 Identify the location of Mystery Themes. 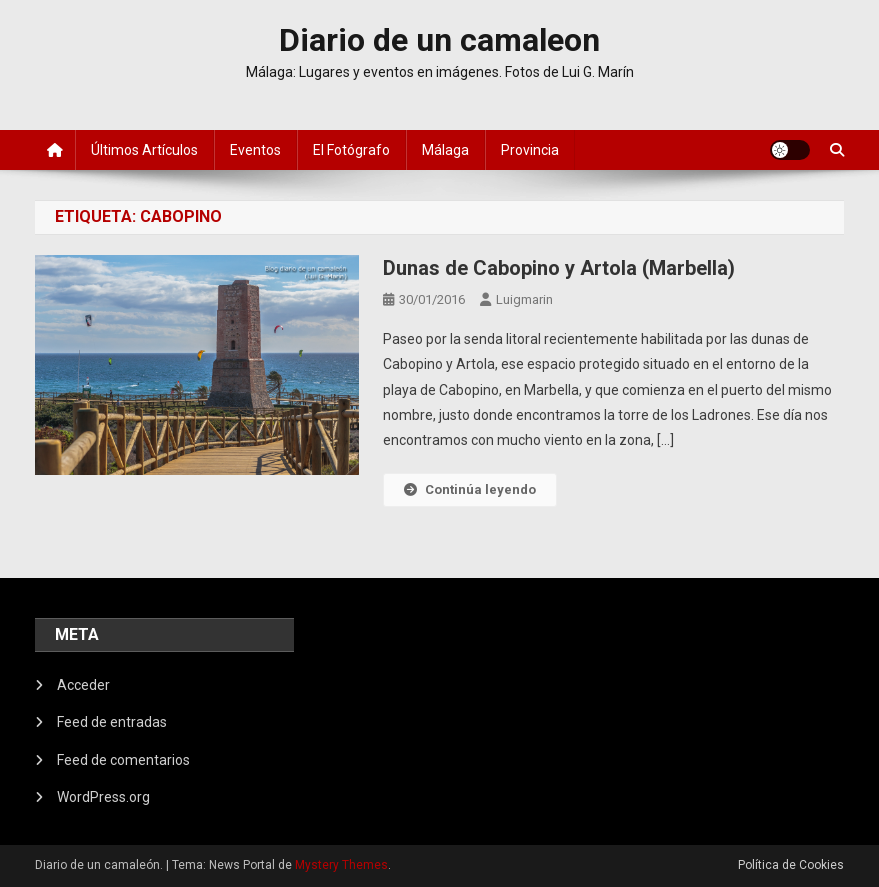
(341, 865).